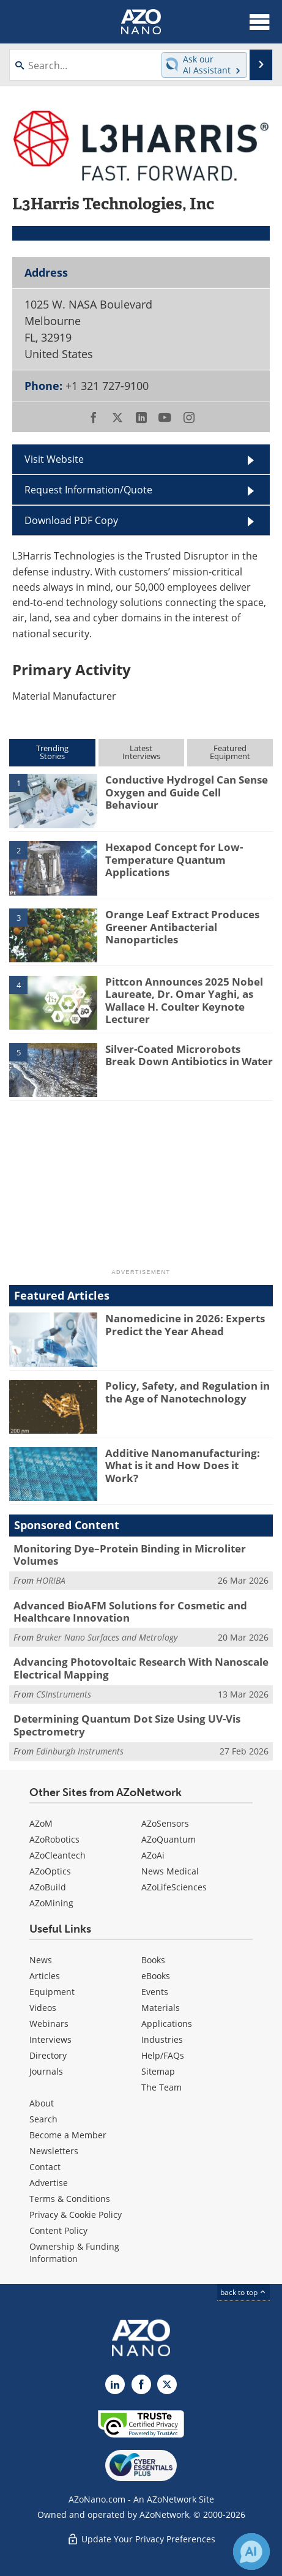 The width and height of the screenshot is (282, 2576). I want to click on AZoM, so click(41, 1823).